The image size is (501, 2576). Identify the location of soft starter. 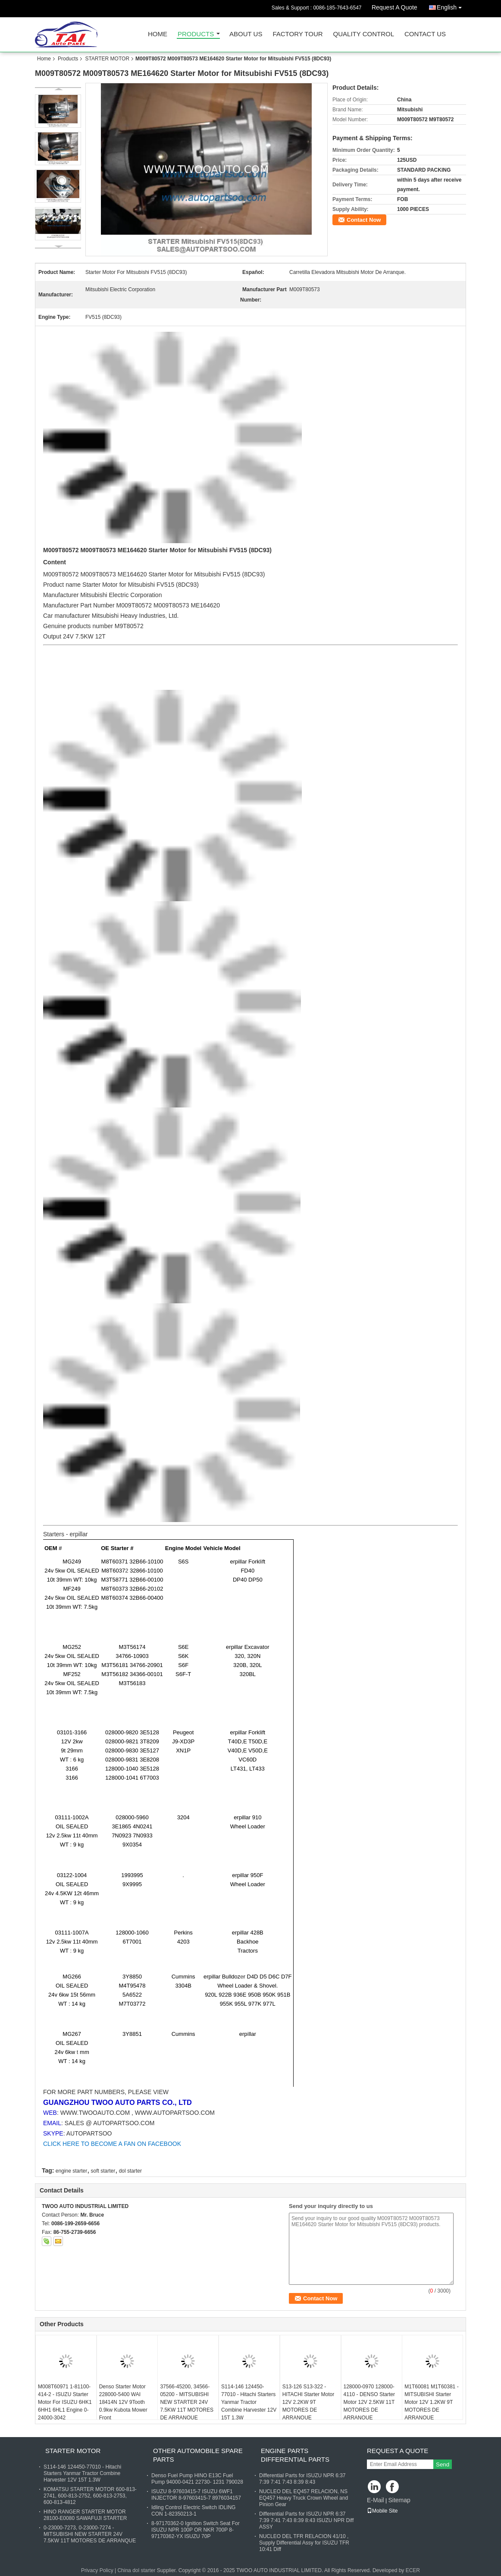
(103, 2171).